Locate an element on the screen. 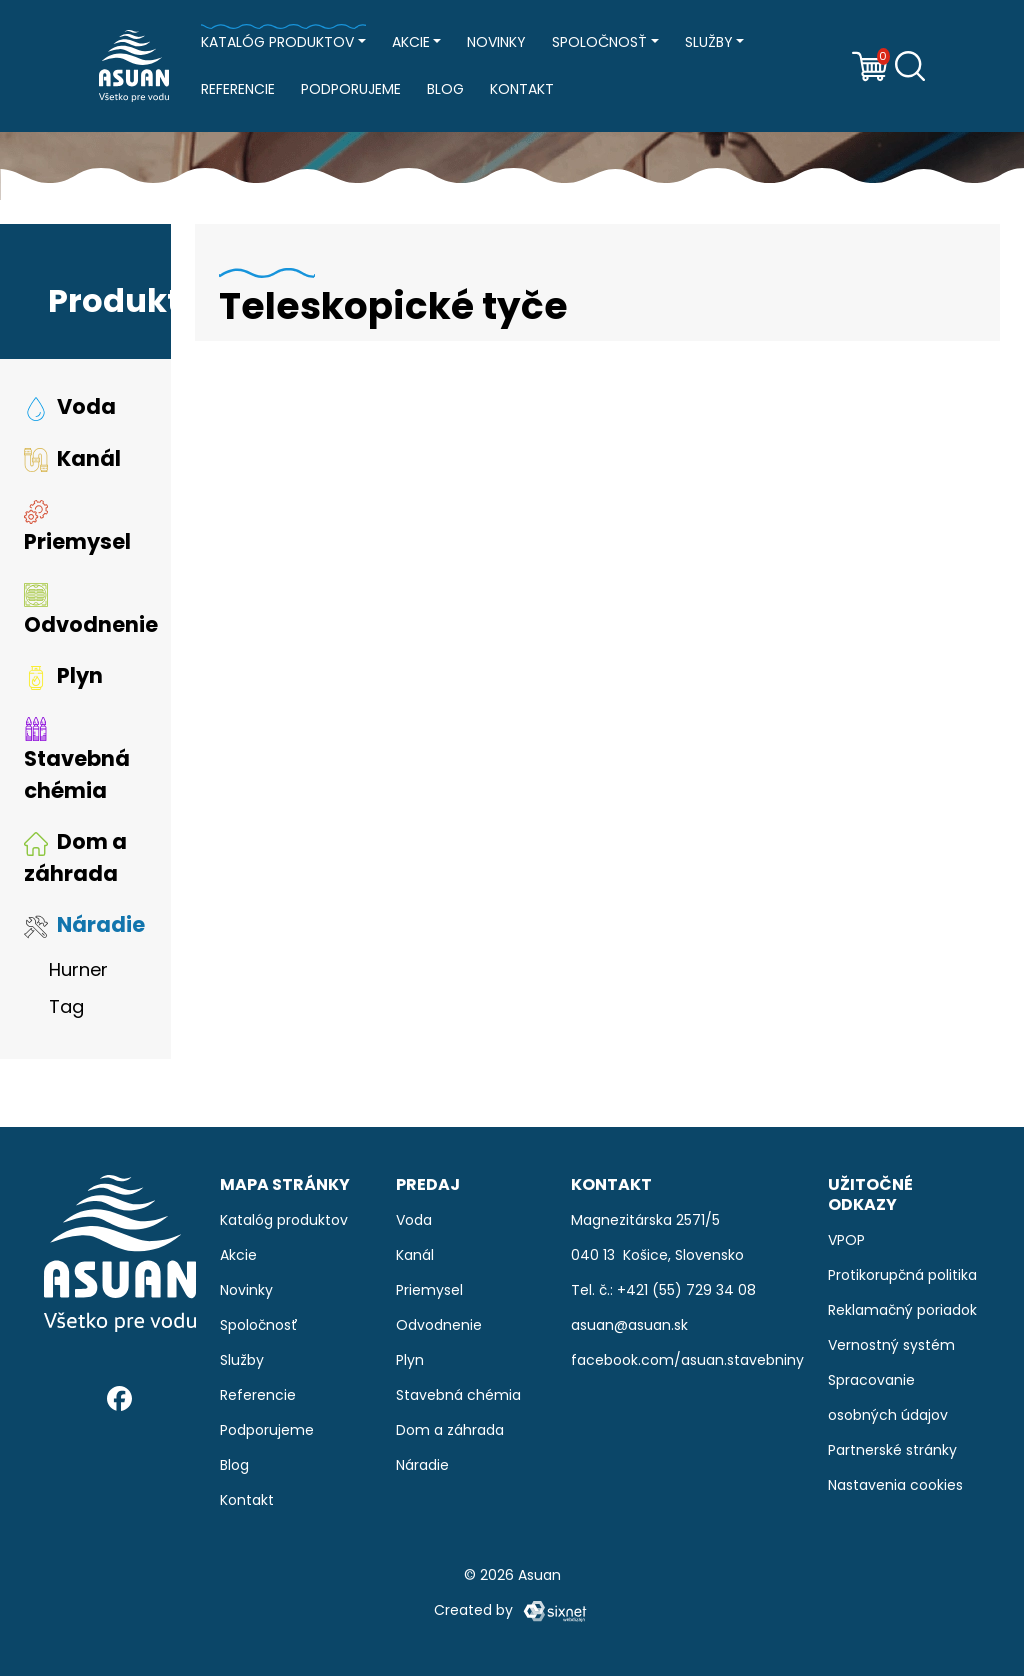  Vernostný systém is located at coordinates (891, 1345).